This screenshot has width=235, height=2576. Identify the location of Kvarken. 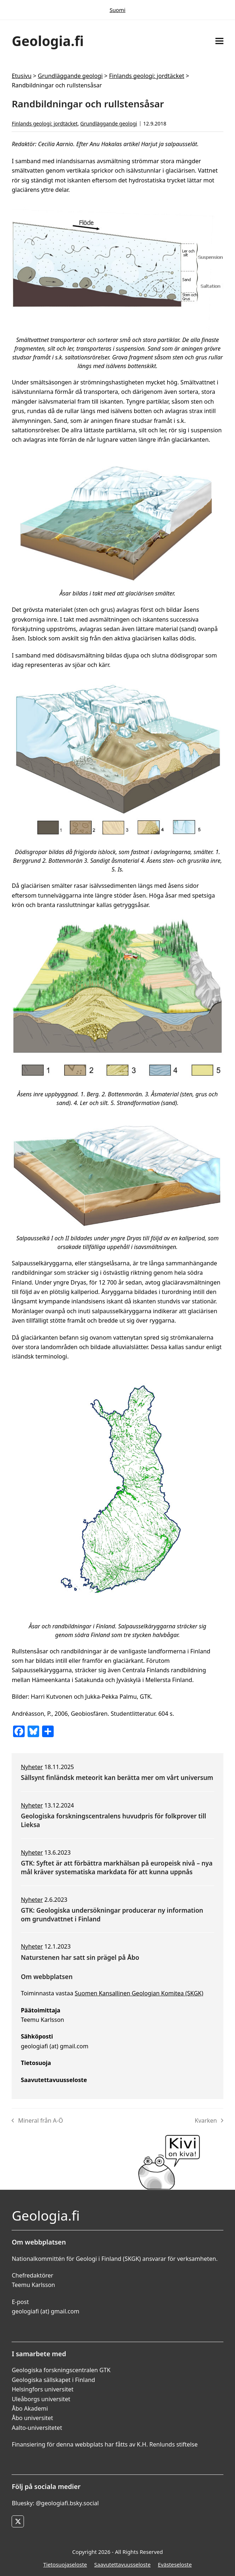
(209, 2121).